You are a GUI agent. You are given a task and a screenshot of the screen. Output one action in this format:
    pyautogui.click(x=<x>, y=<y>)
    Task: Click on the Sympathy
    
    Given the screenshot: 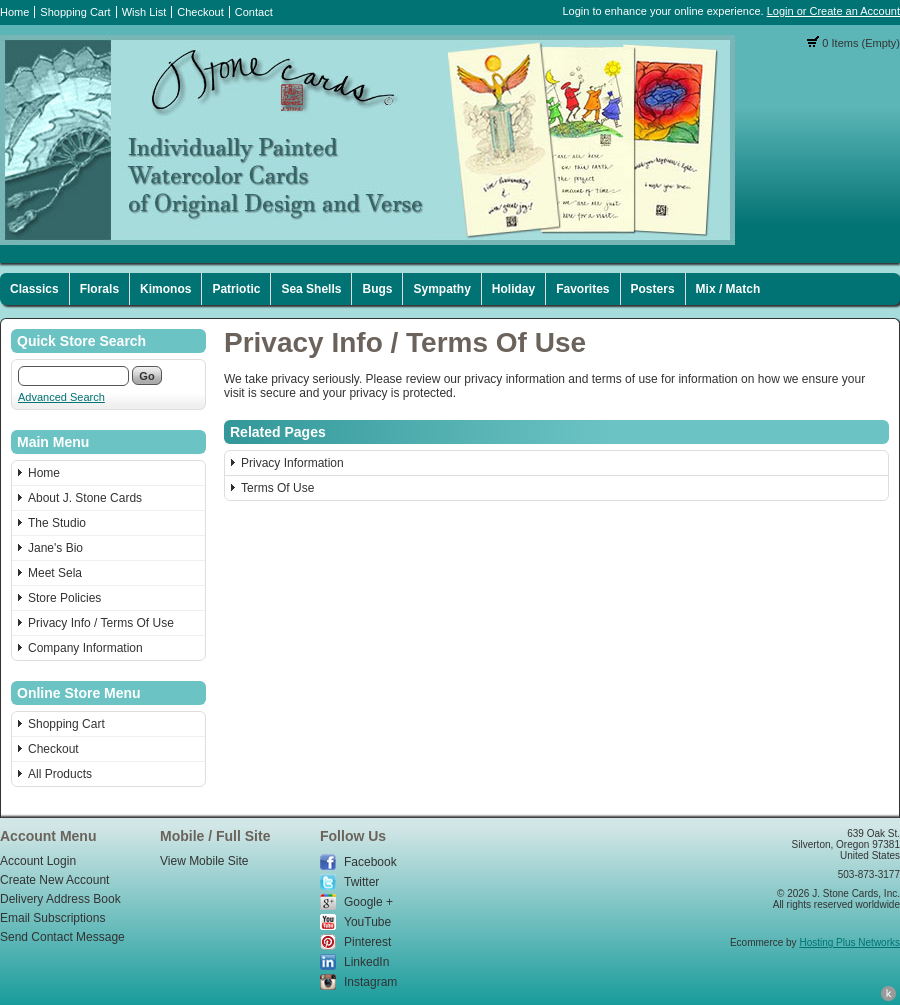 What is the action you would take?
    pyautogui.click(x=441, y=289)
    